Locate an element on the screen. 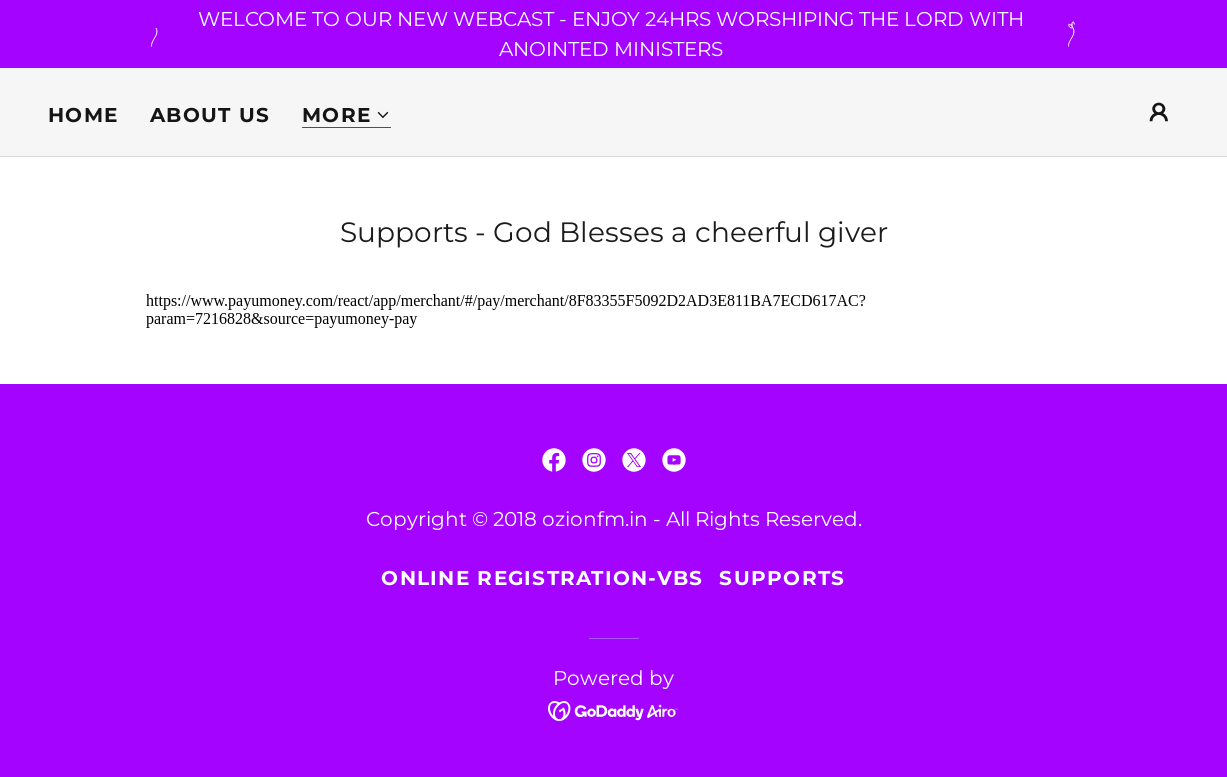 The image size is (1227, 777). About us [link] is located at coordinates (210, 115).